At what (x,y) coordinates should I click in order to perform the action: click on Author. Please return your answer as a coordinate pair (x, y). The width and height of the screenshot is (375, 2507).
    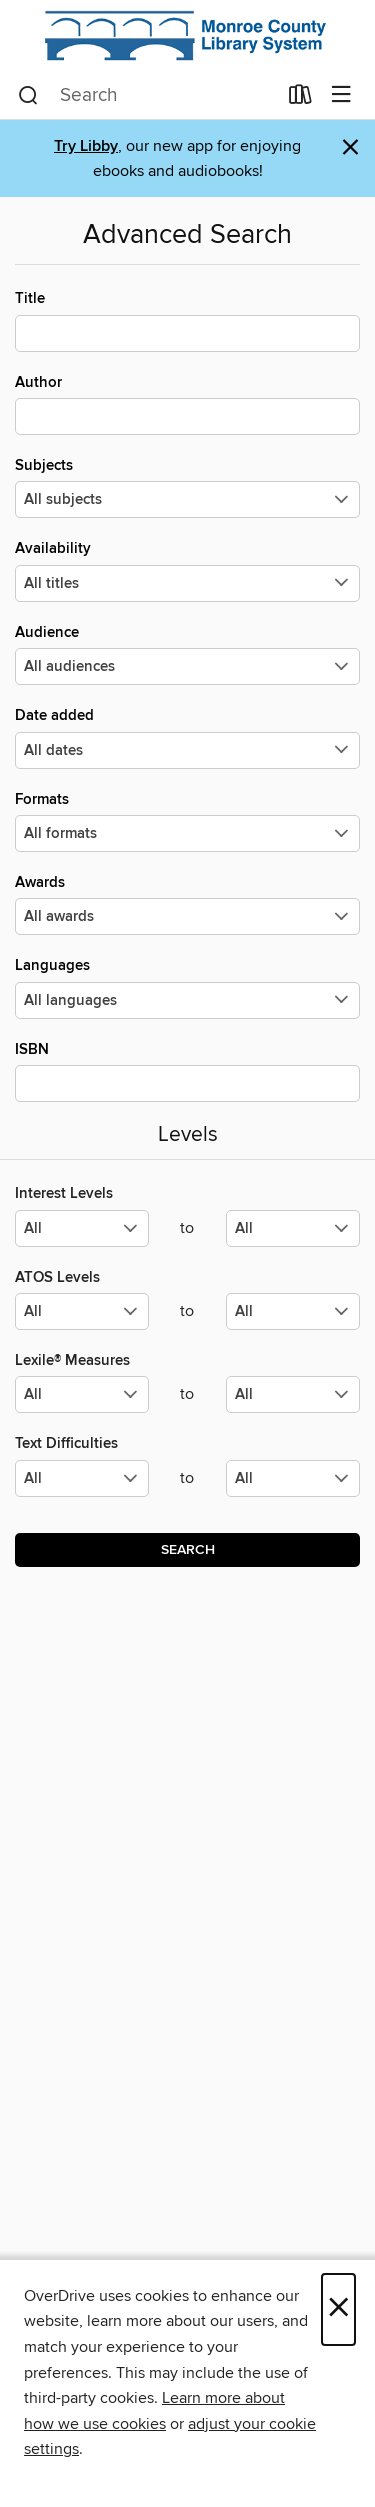
    Looking at the image, I should click on (187, 404).